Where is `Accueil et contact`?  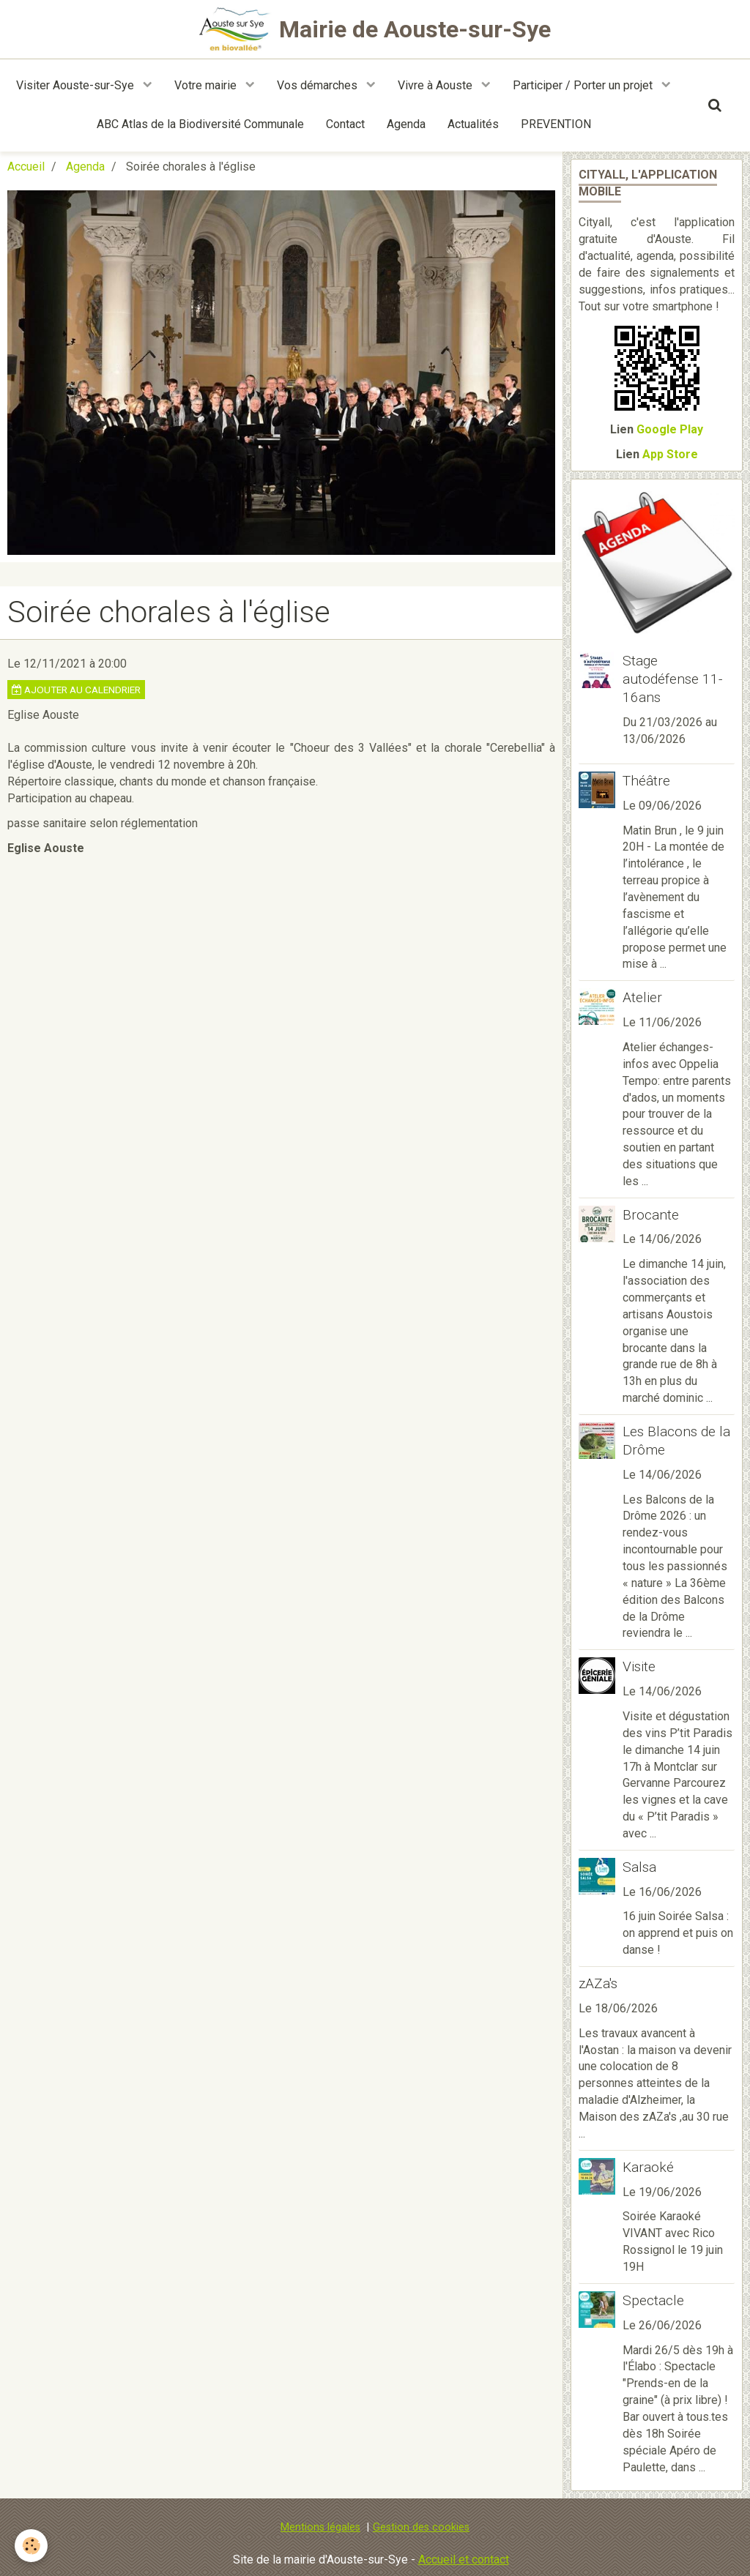
Accueil et contact is located at coordinates (463, 2559).